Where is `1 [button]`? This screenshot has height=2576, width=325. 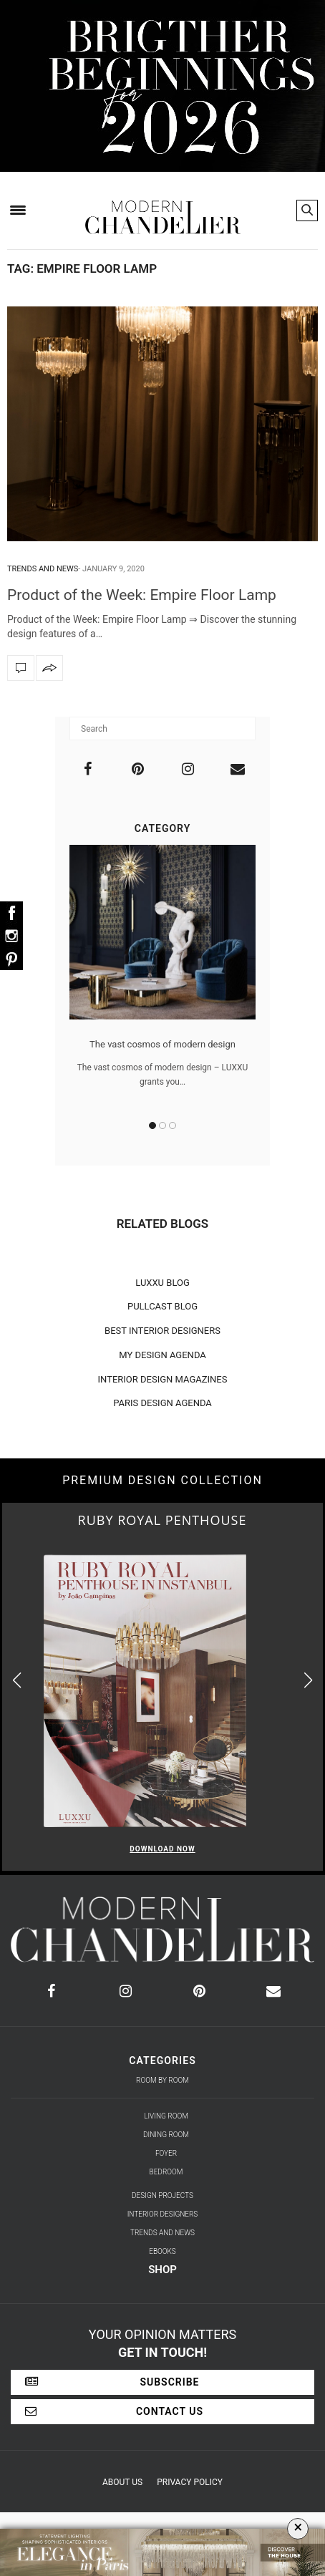
1 [button] is located at coordinates (152, 1125).